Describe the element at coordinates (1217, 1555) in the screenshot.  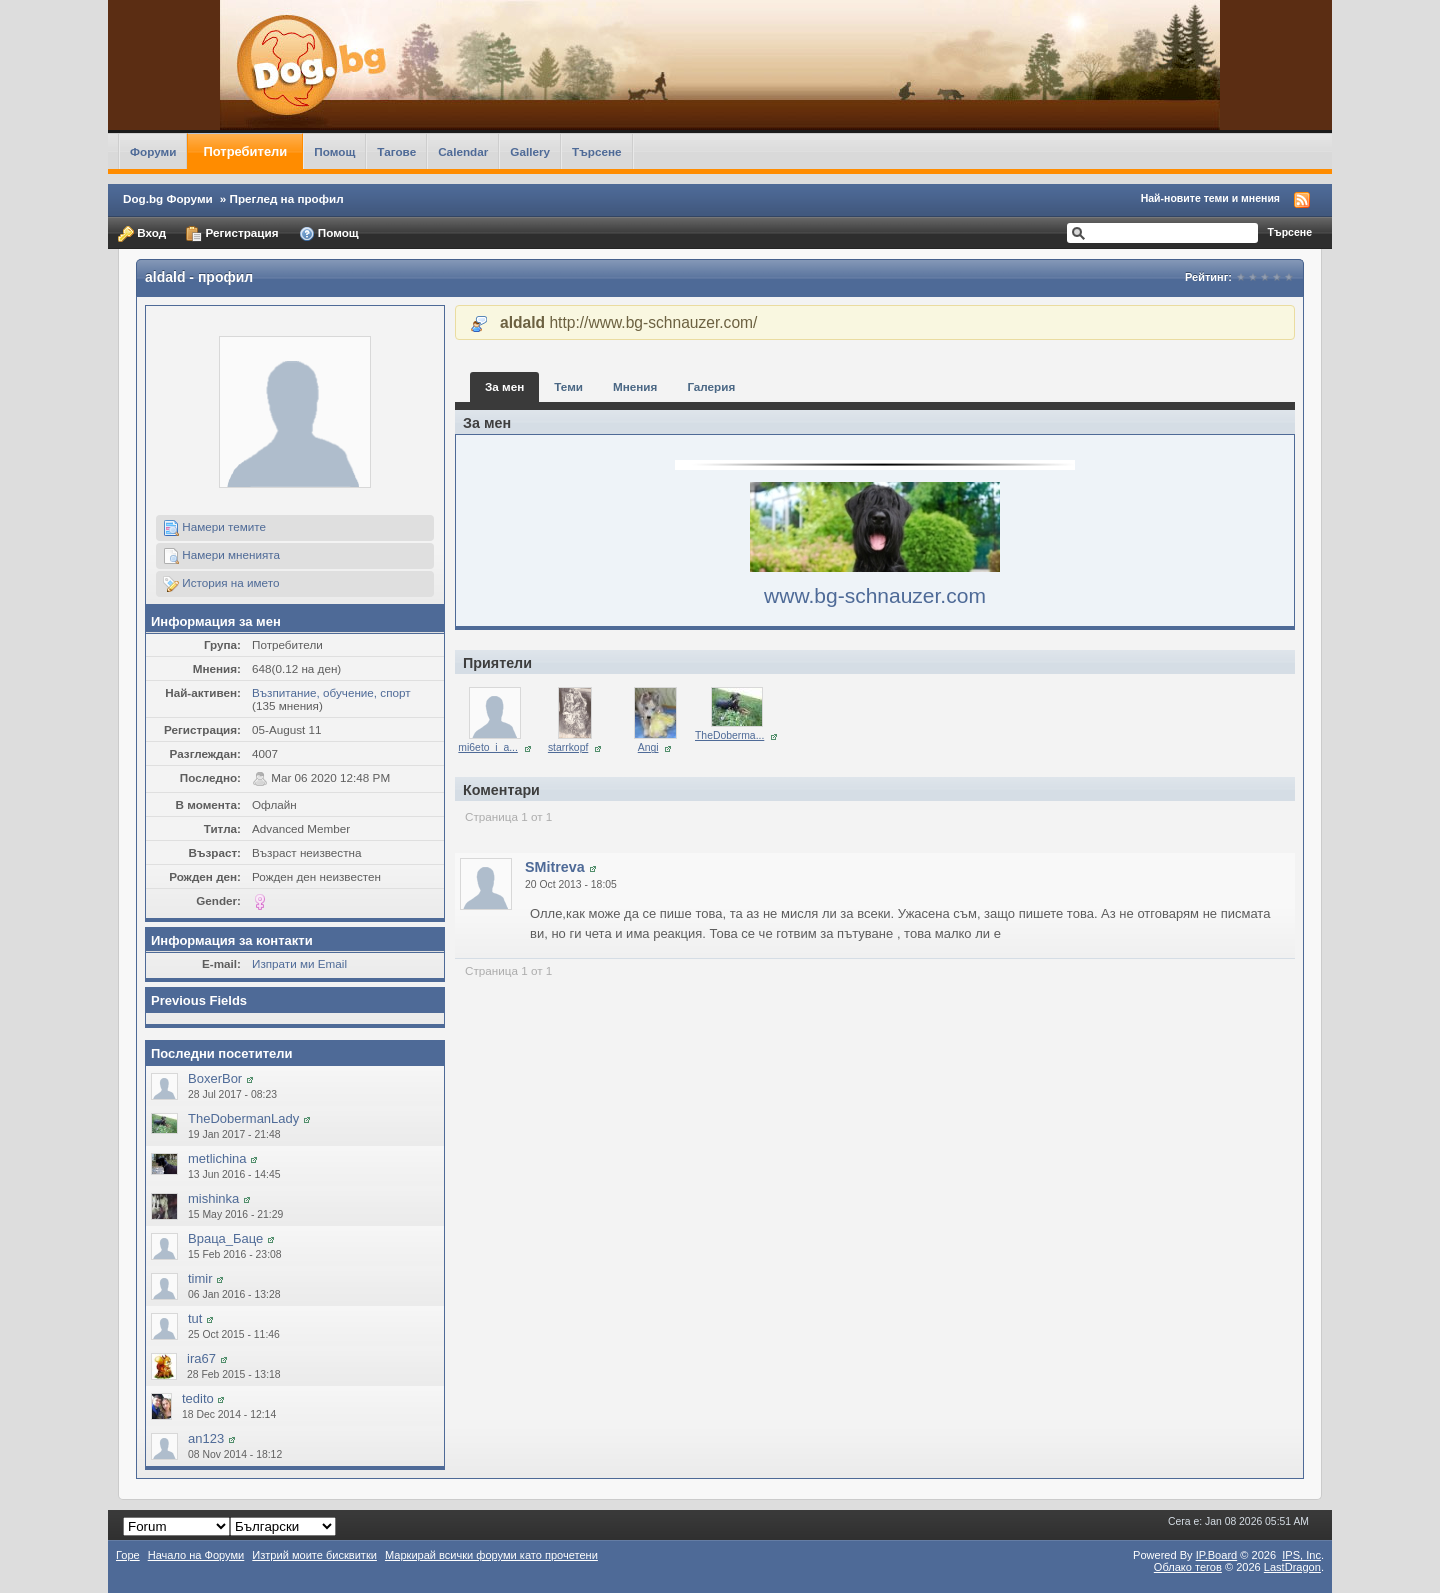
I see `IP.Board` at that location.